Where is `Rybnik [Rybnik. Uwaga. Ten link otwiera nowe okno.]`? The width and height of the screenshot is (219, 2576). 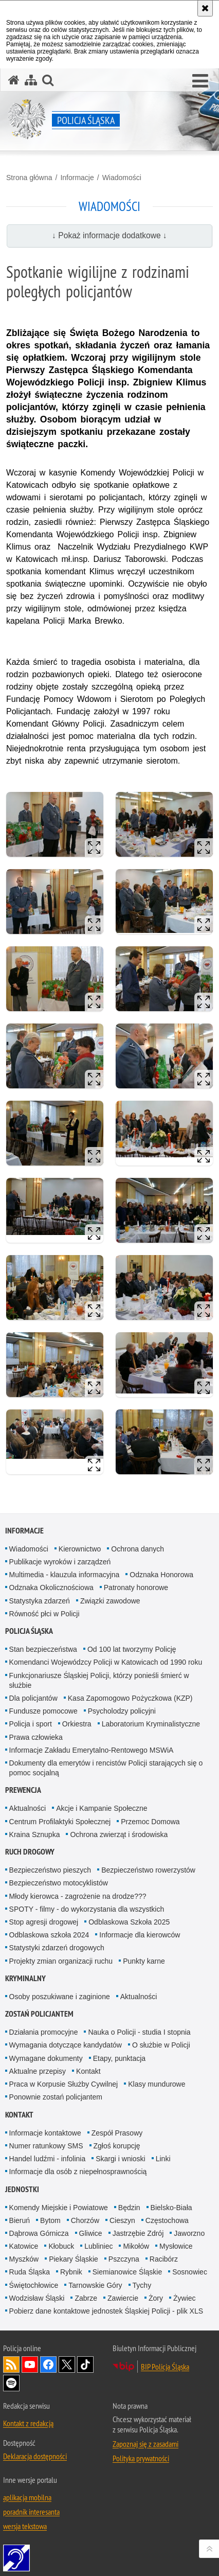 Rybnik [Rybnik. Uwaga. Ten link otwiera nowe okno.] is located at coordinates (71, 2272).